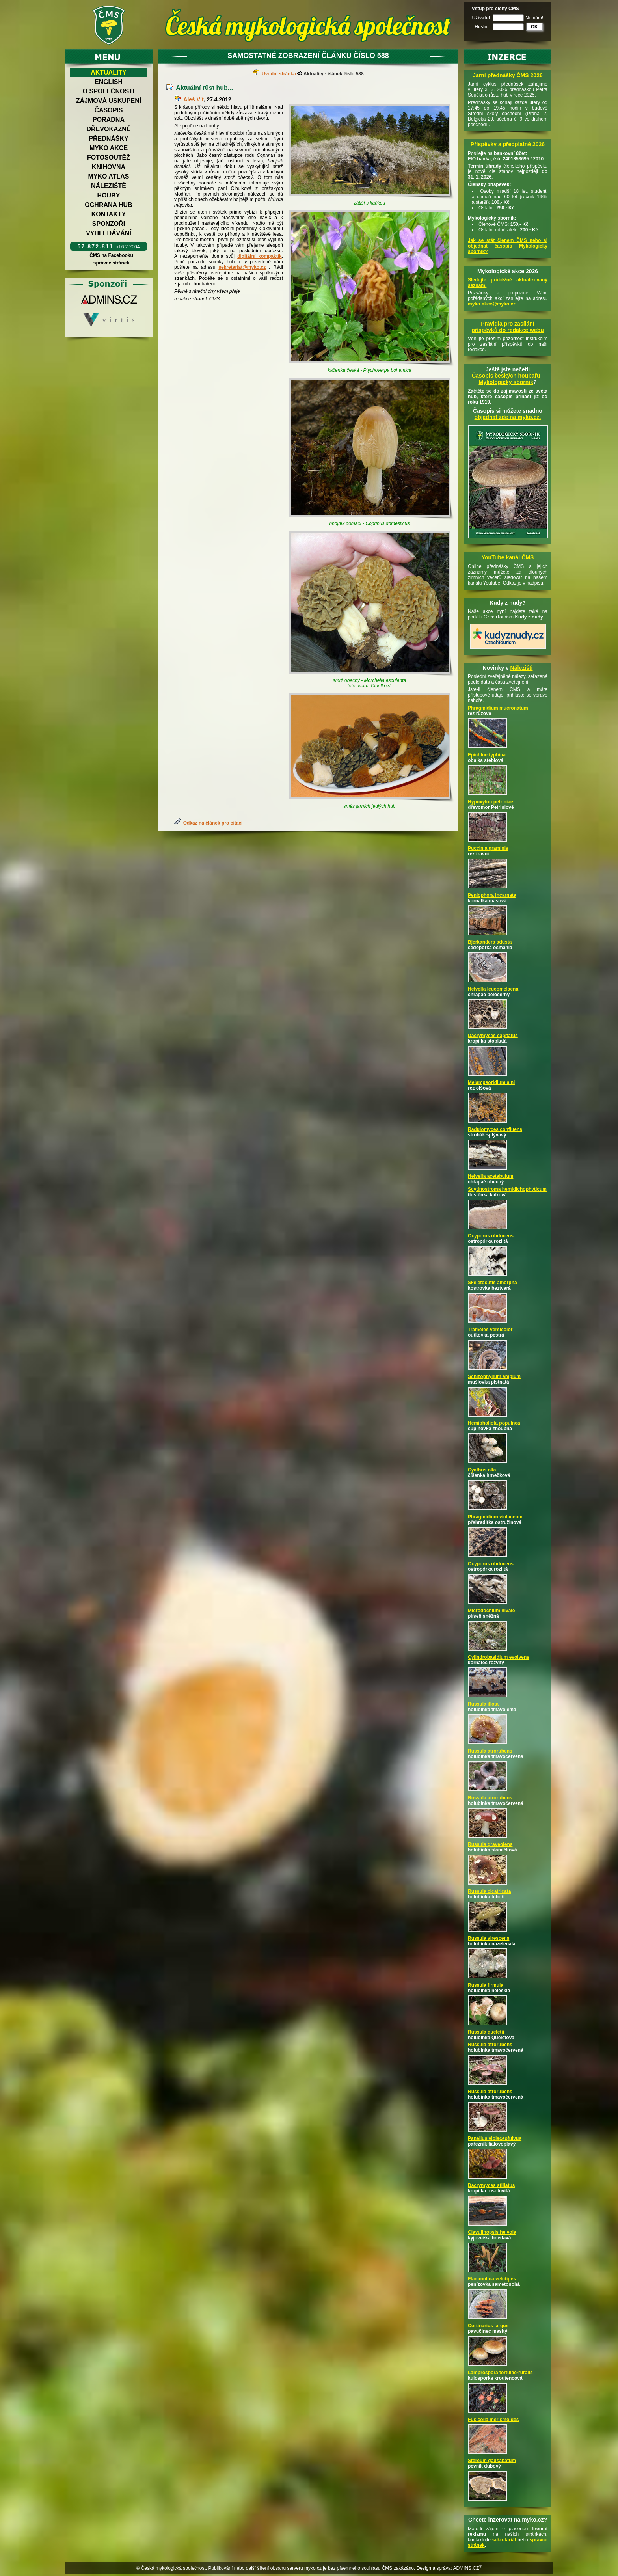  I want to click on Radulomyces confluens, so click(495, 1129).